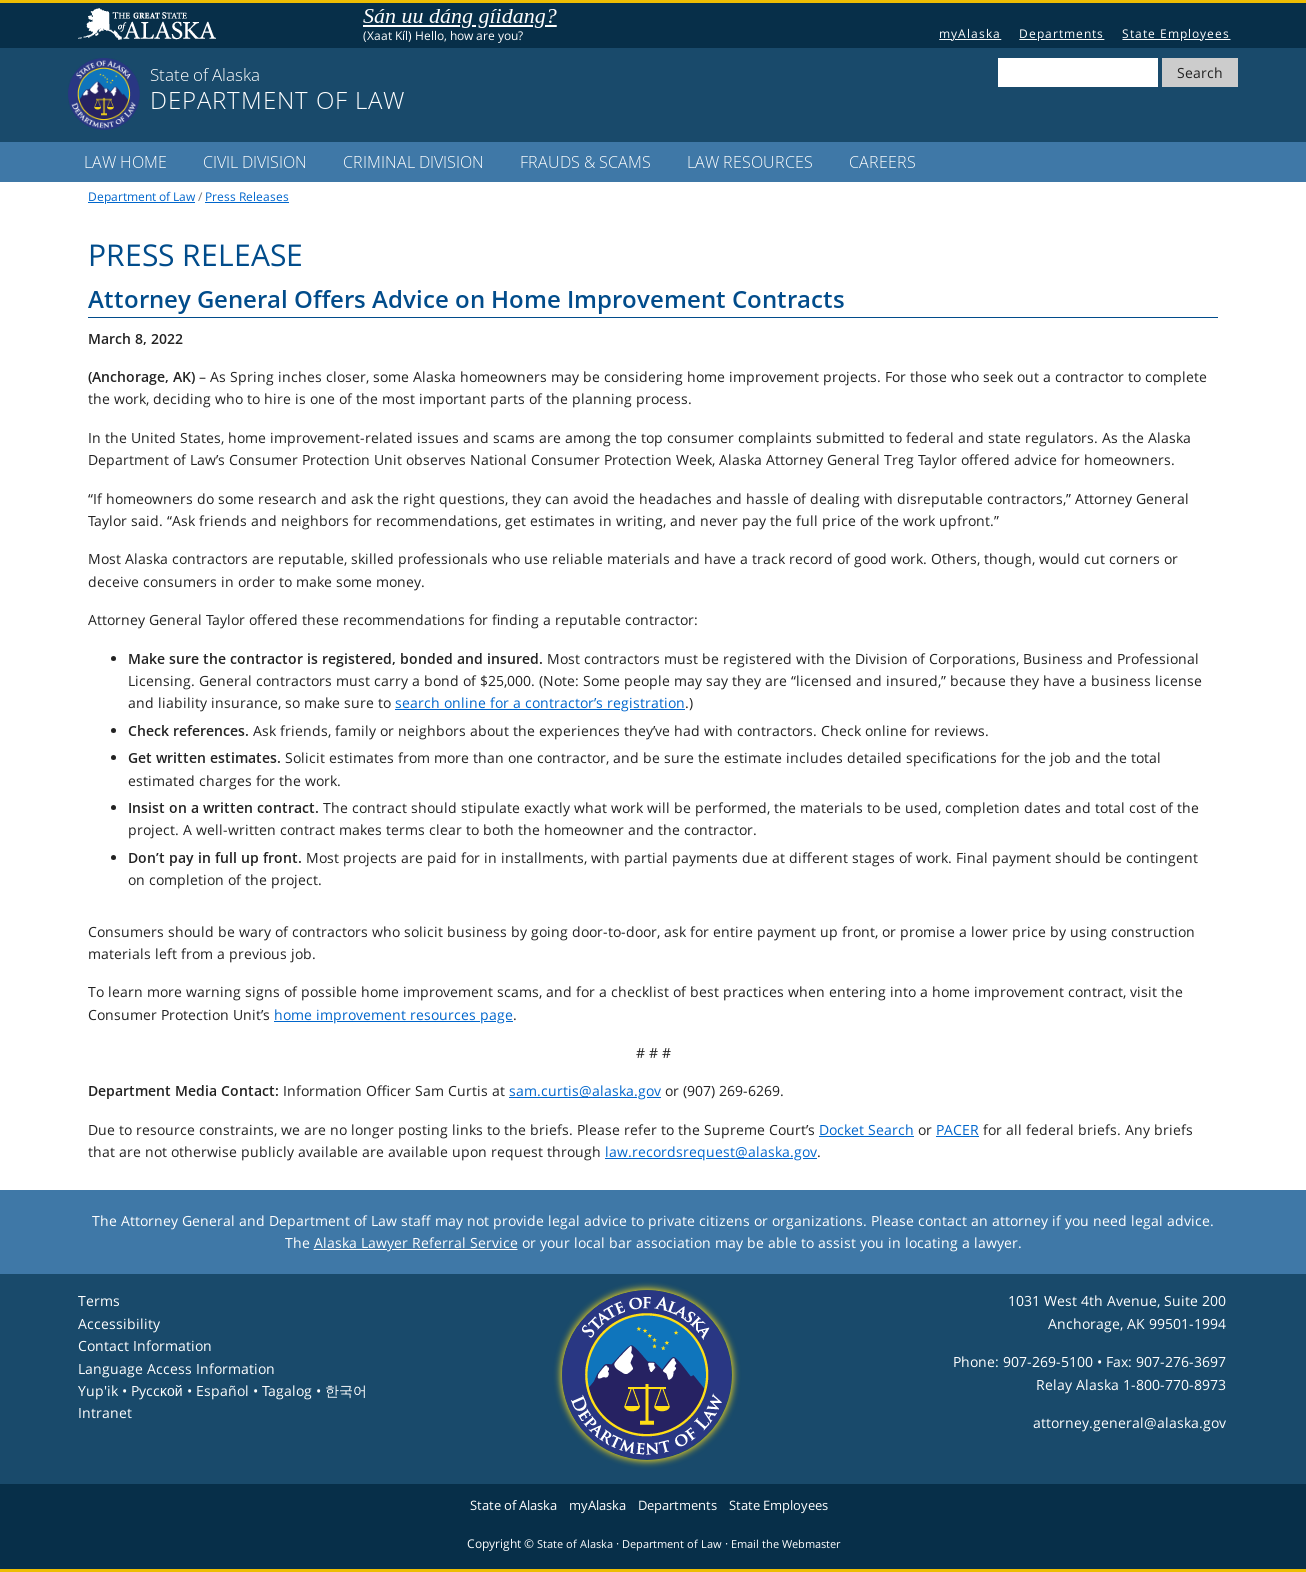  I want to click on LAW Home, so click(125, 162).